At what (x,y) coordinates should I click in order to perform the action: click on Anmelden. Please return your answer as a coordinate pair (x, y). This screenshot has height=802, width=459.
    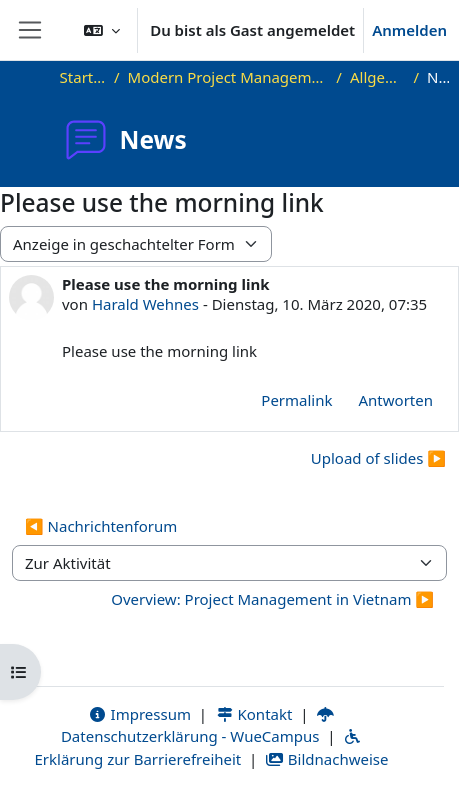
    Looking at the image, I should click on (409, 30).